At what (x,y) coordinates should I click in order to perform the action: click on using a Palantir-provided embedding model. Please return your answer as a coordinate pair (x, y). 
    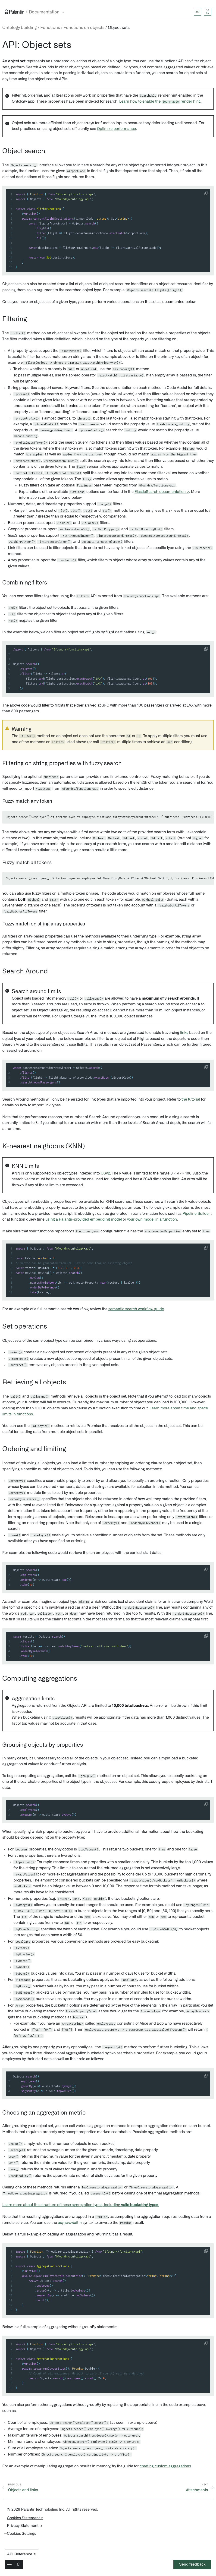
    Looking at the image, I should click on (83, 1219).